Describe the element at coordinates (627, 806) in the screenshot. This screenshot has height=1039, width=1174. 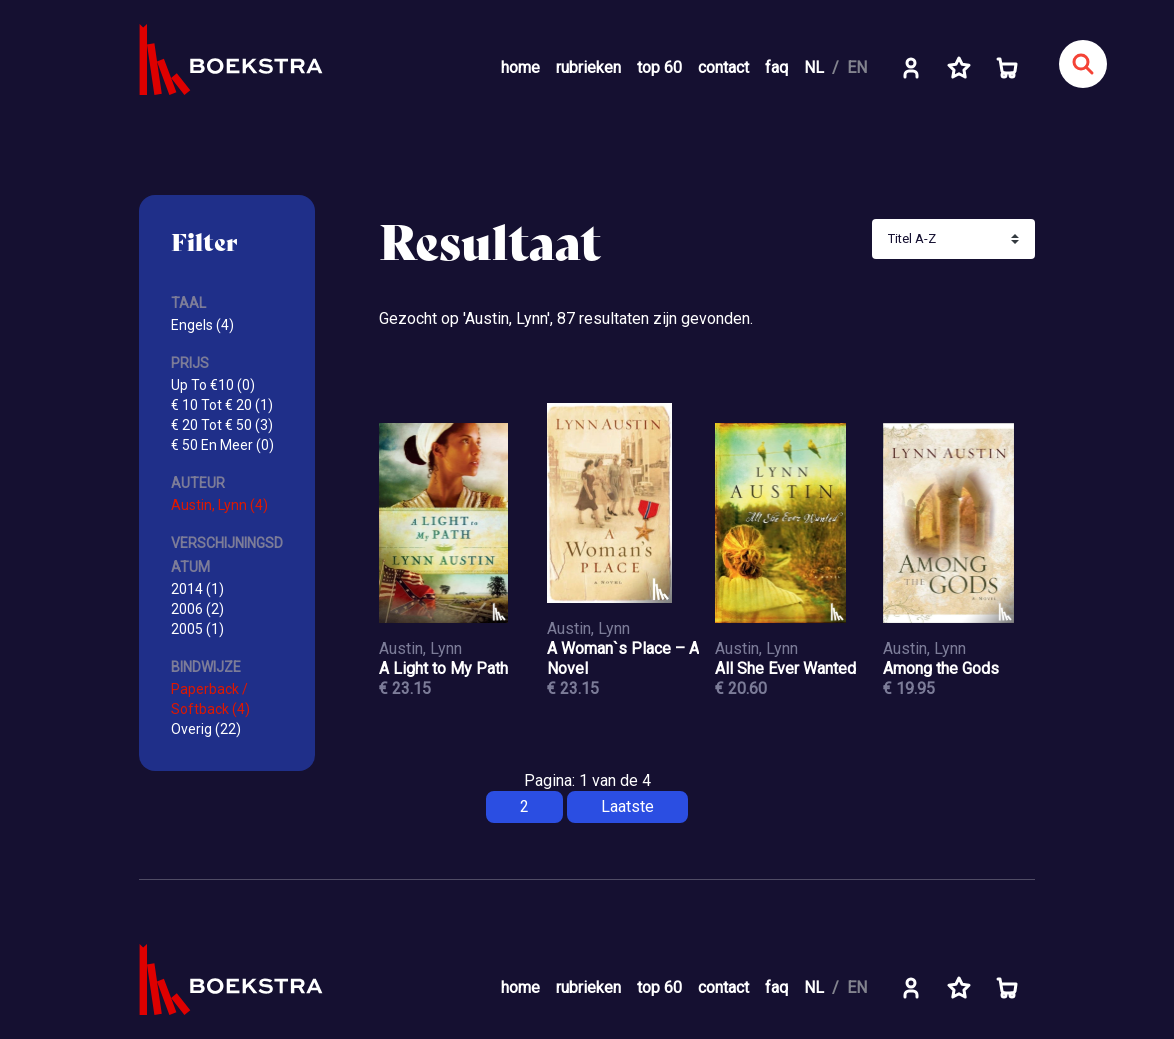
I see `Laatste` at that location.